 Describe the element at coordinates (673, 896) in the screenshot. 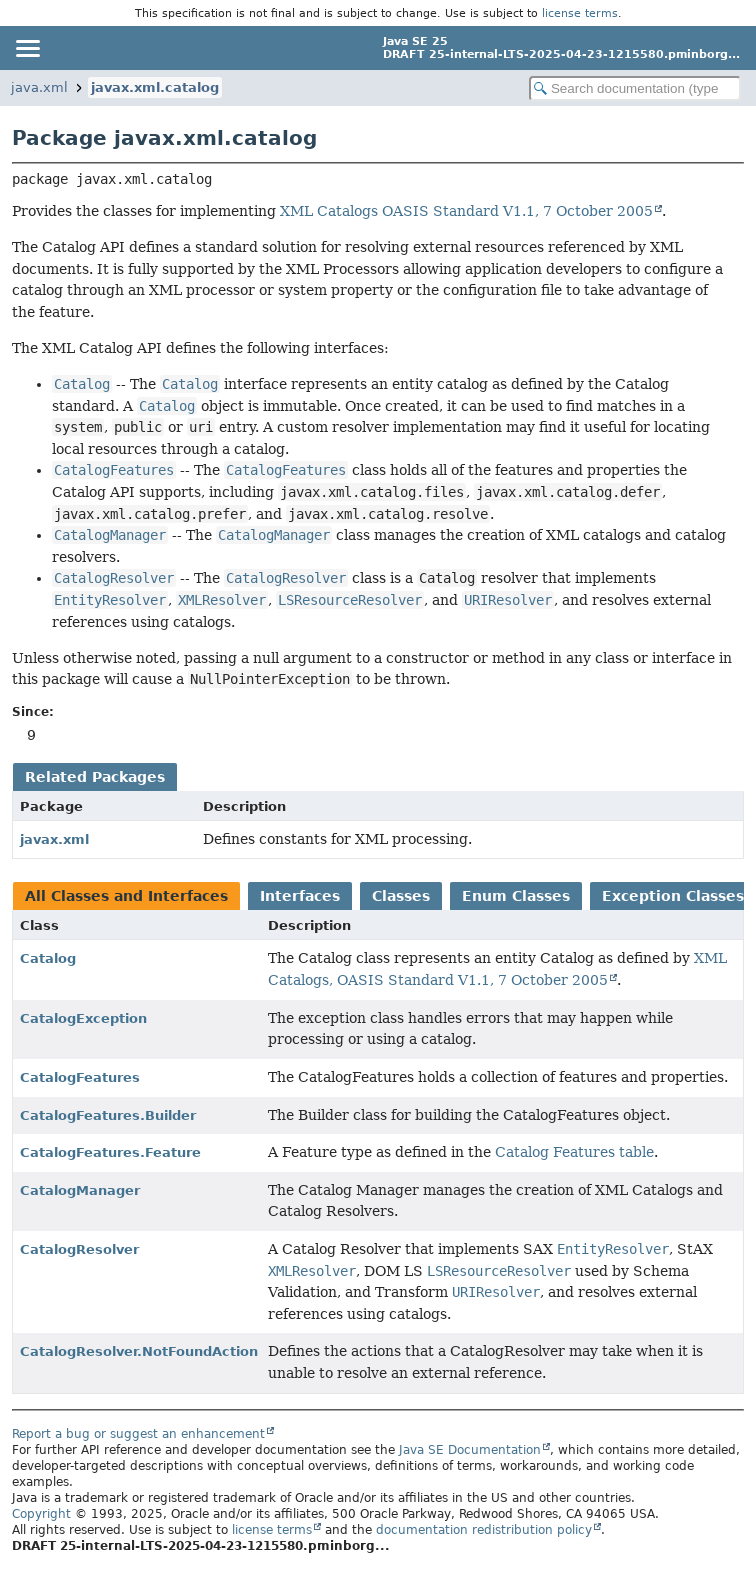

I see `Exception Classes [tab]` at that location.